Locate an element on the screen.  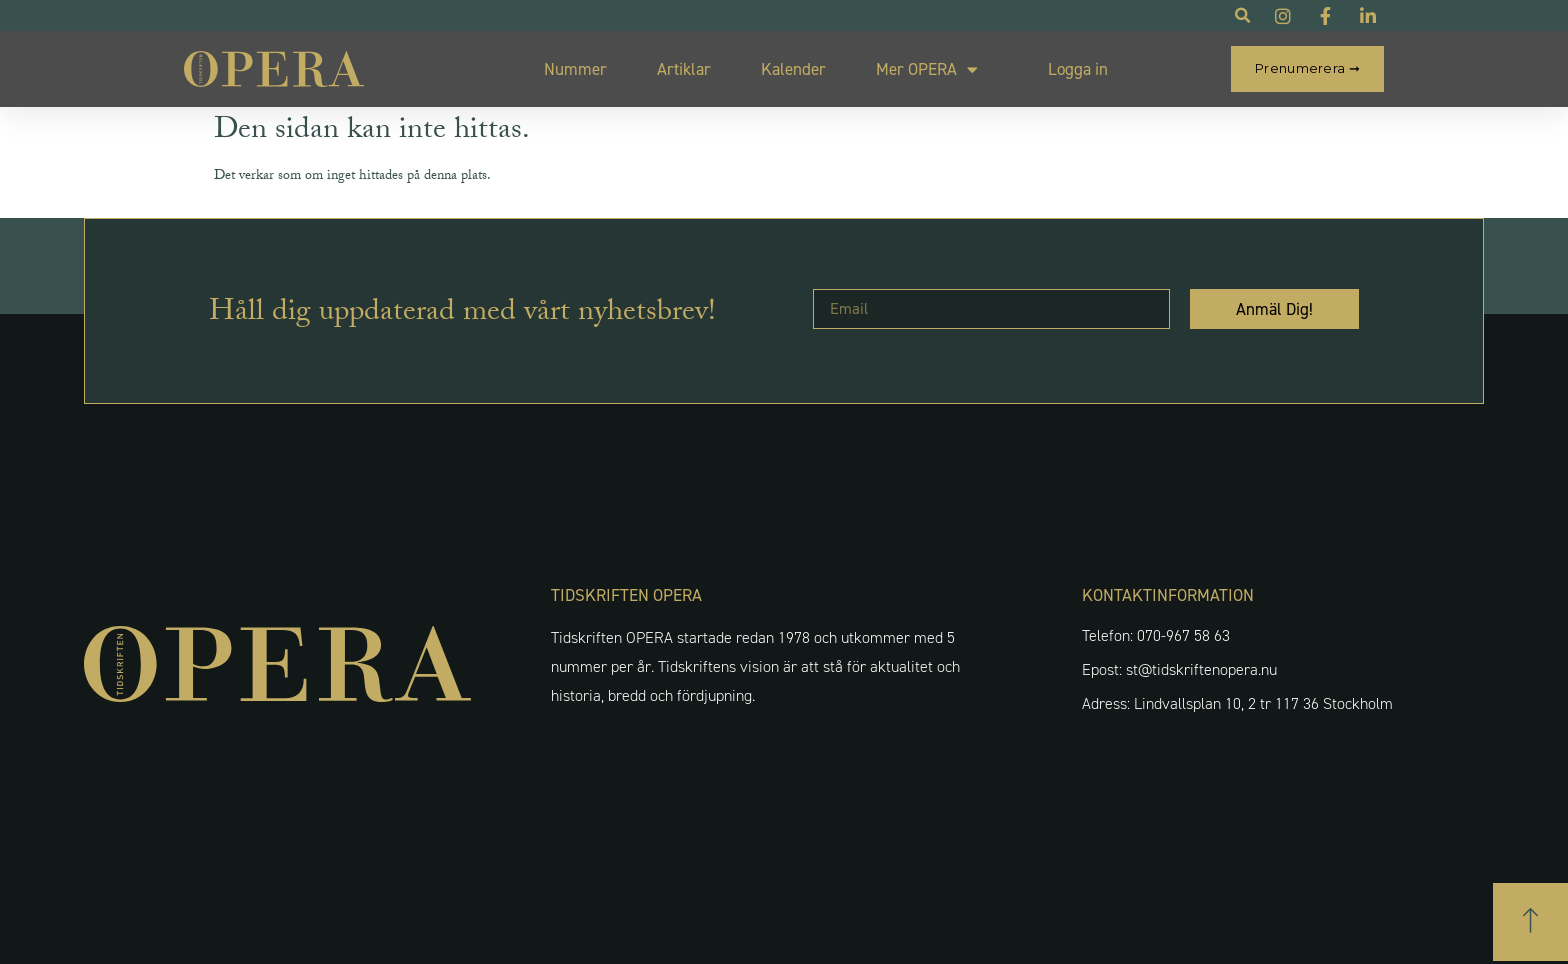
[button] is located at coordinates (1530, 922).